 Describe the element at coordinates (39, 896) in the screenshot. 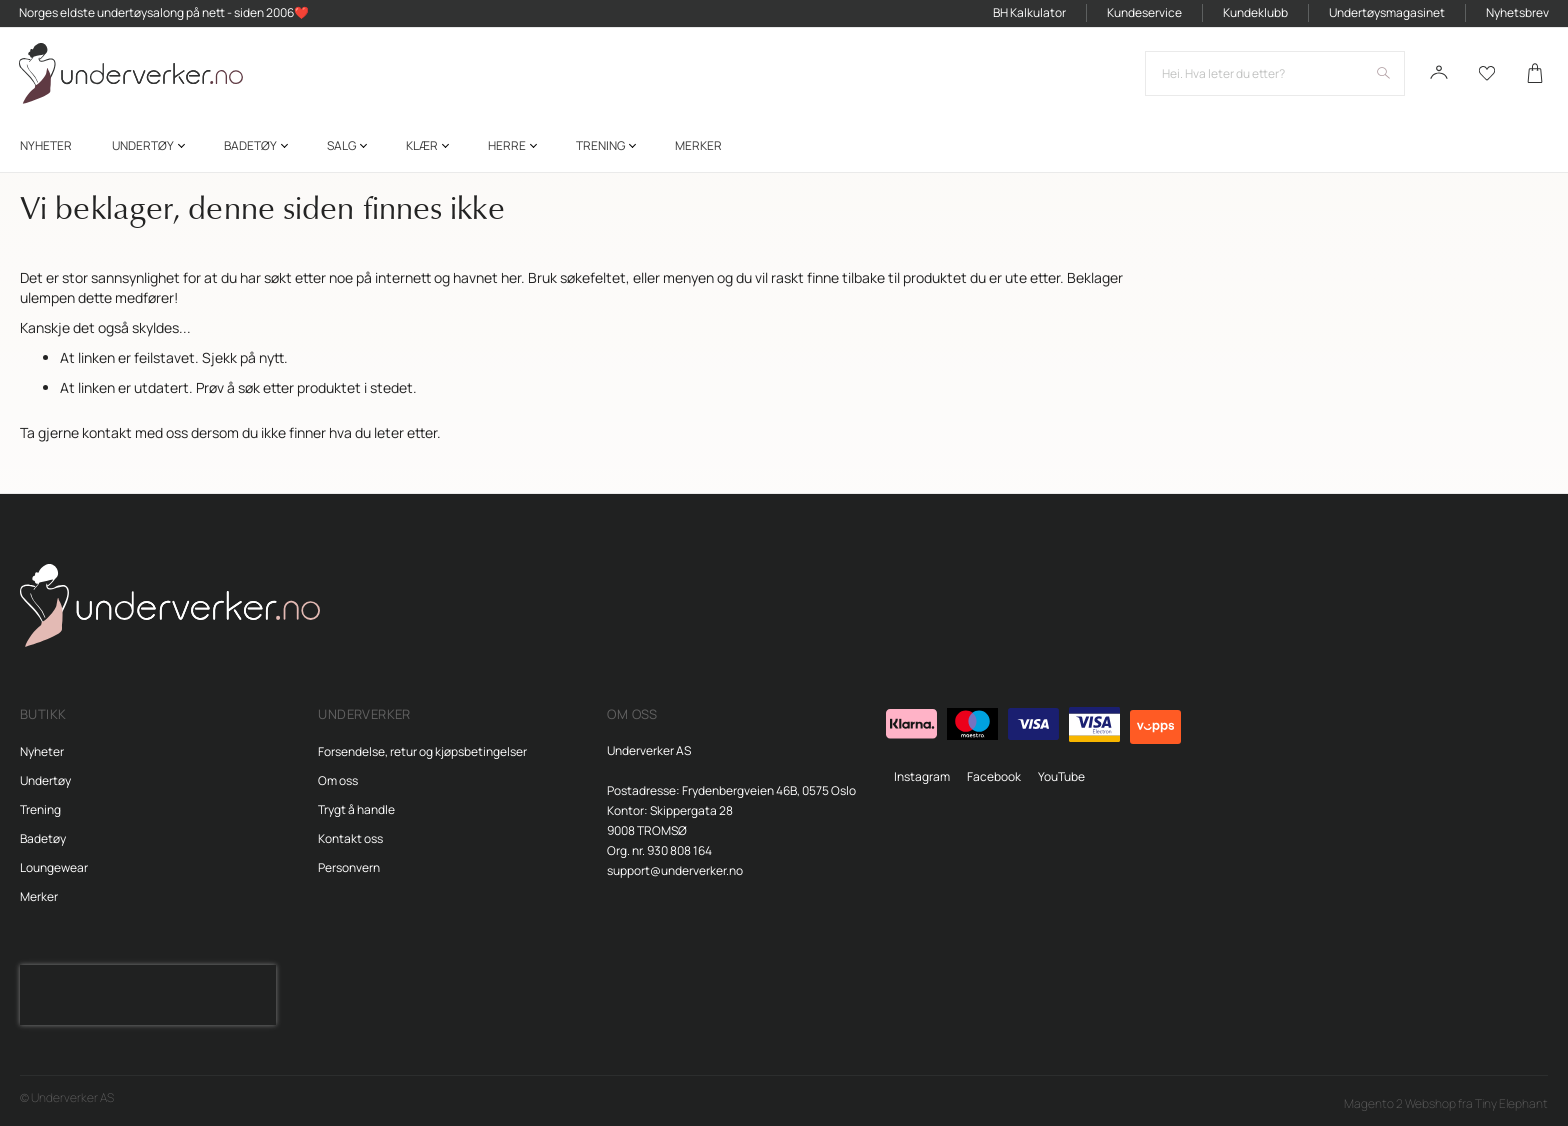

I see `Merker` at that location.